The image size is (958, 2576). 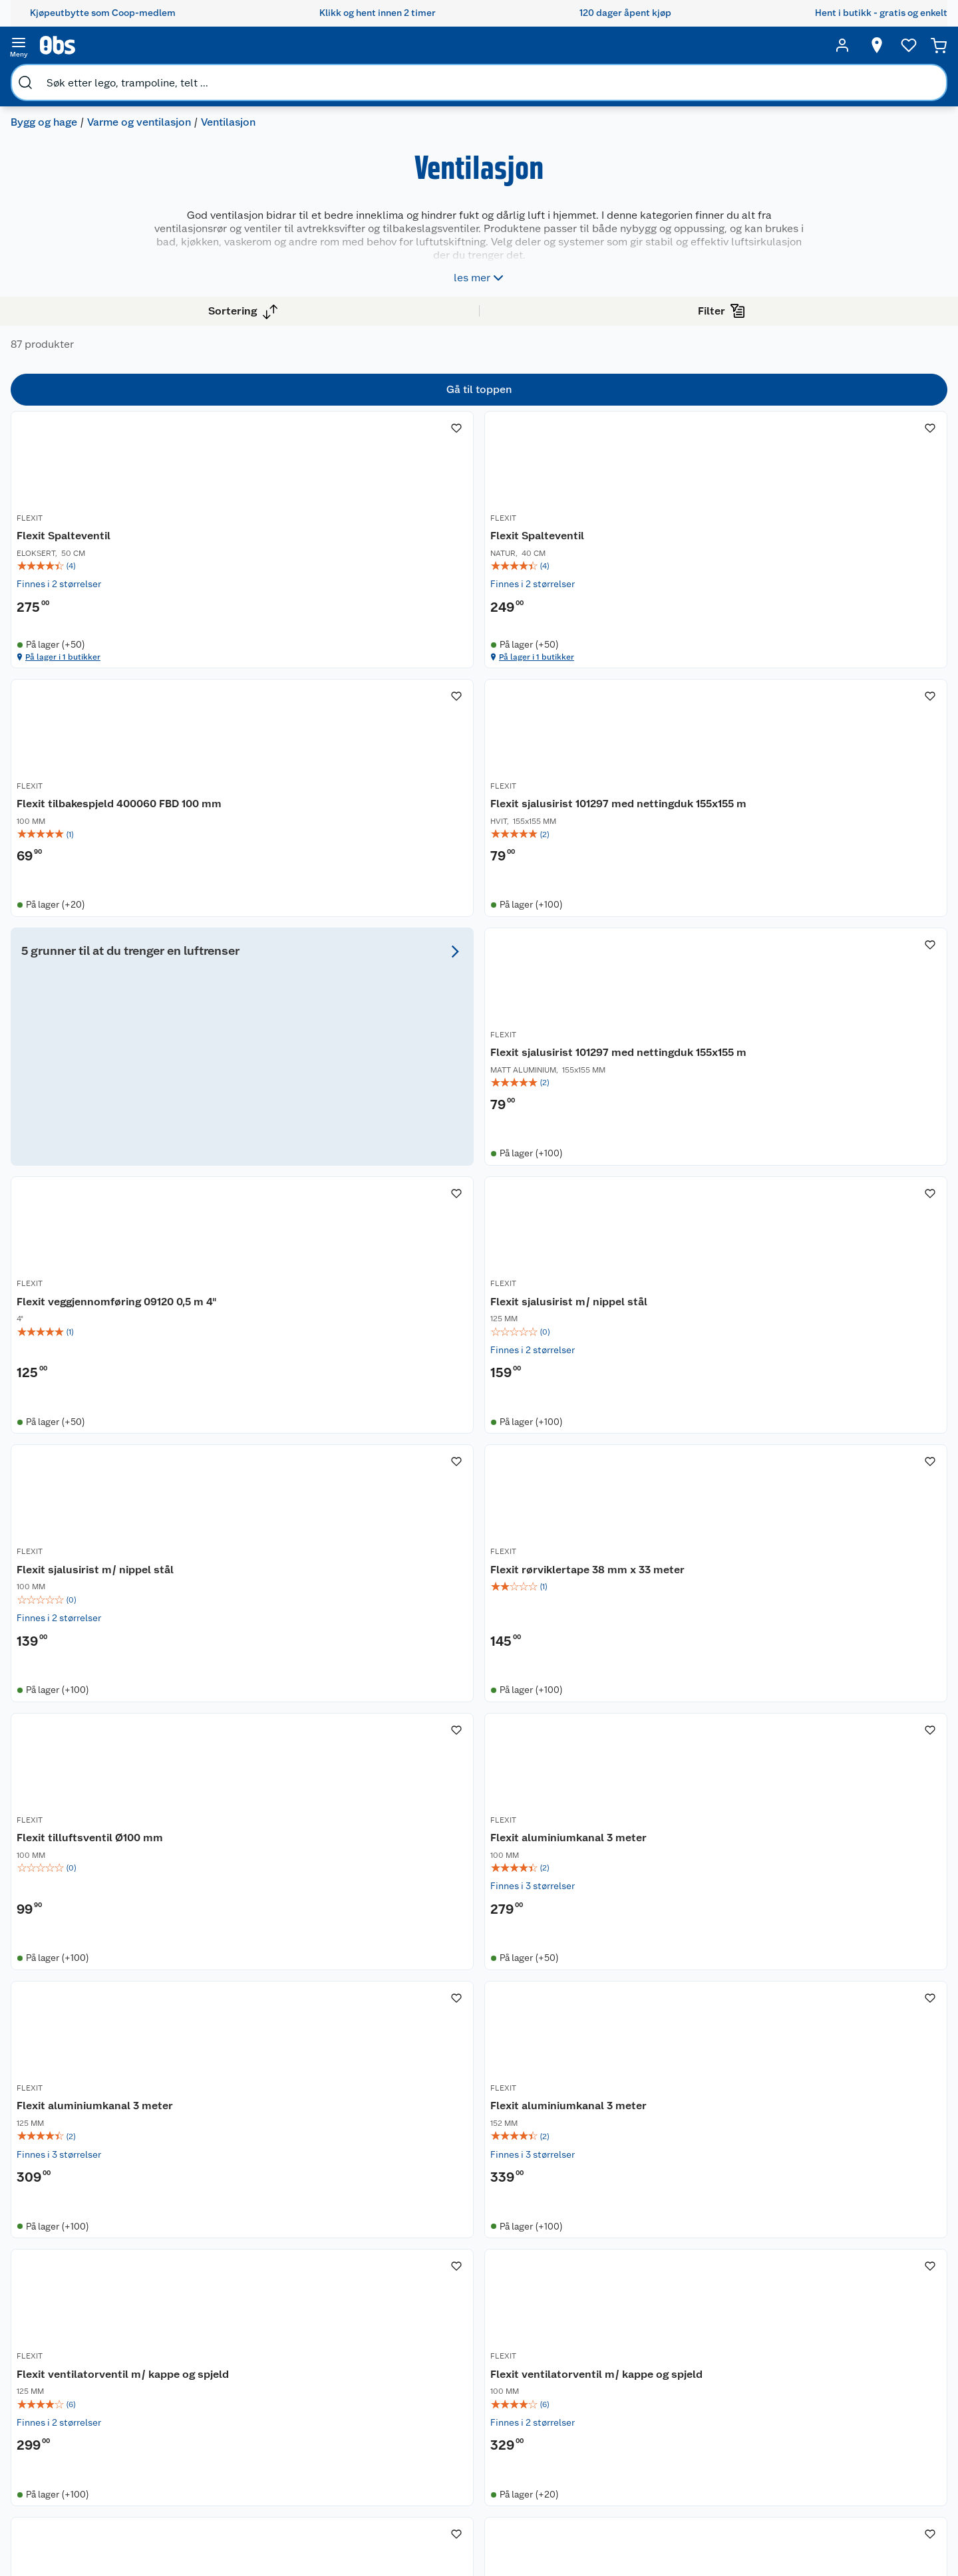 What do you see at coordinates (95, 2409) in the screenshot?
I see `Sikkerhetsdatablad` at bounding box center [95, 2409].